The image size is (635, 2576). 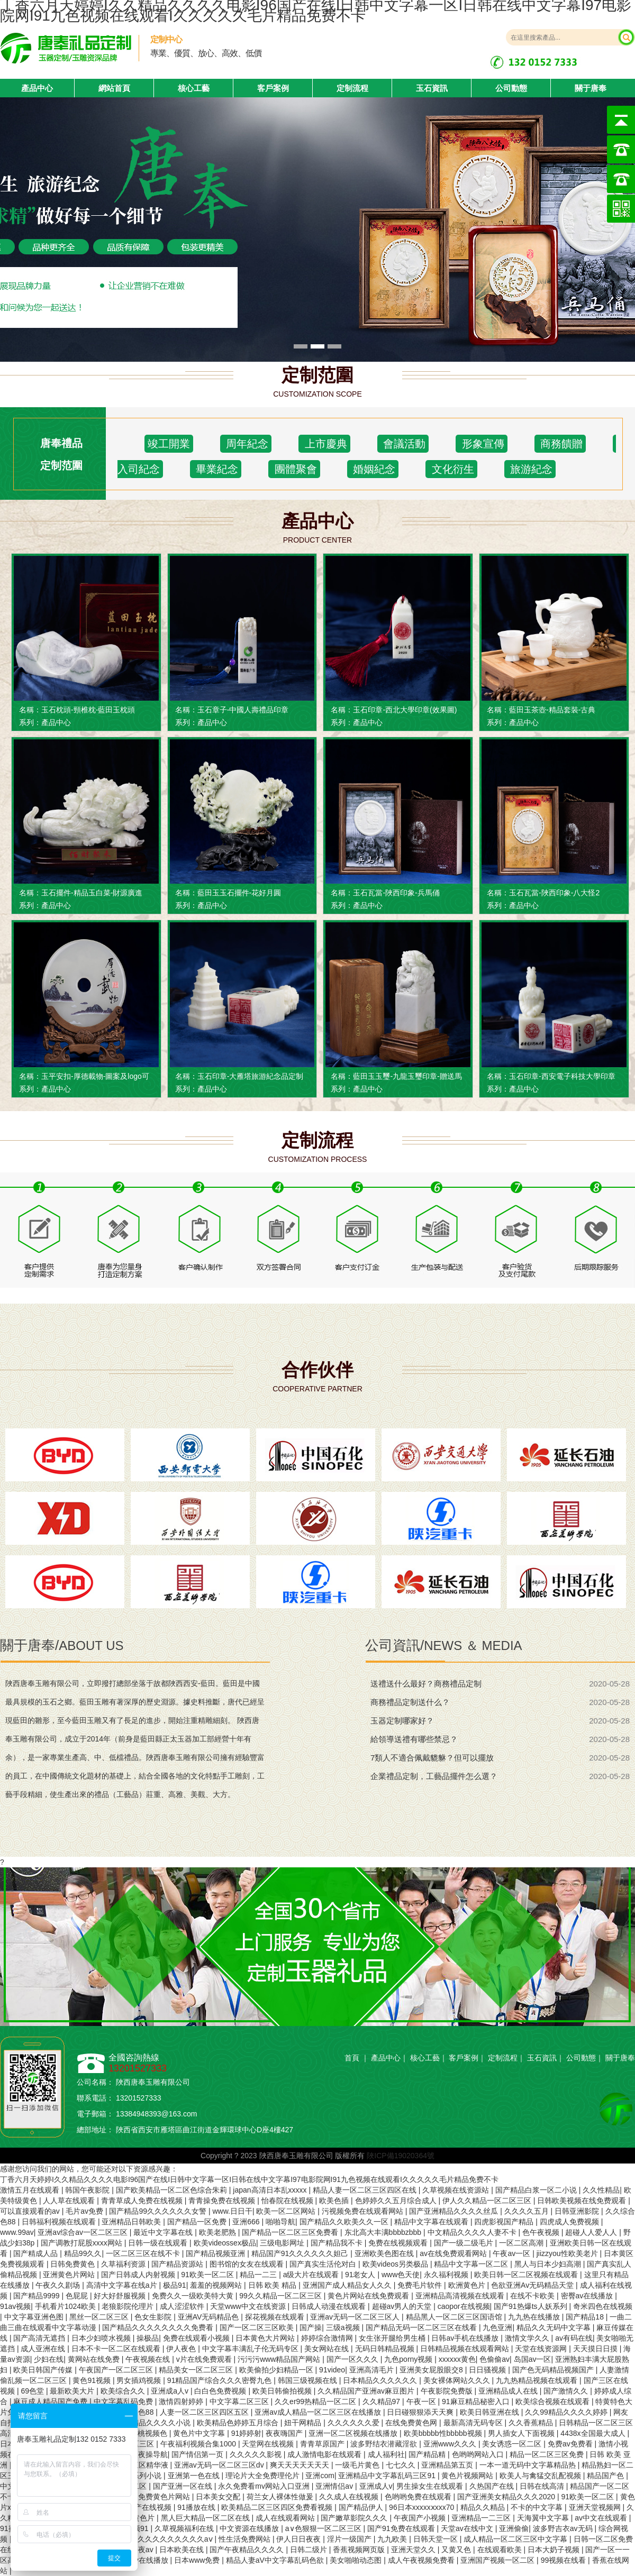 What do you see at coordinates (30, 2190) in the screenshot?
I see `激情五月在线观看` at bounding box center [30, 2190].